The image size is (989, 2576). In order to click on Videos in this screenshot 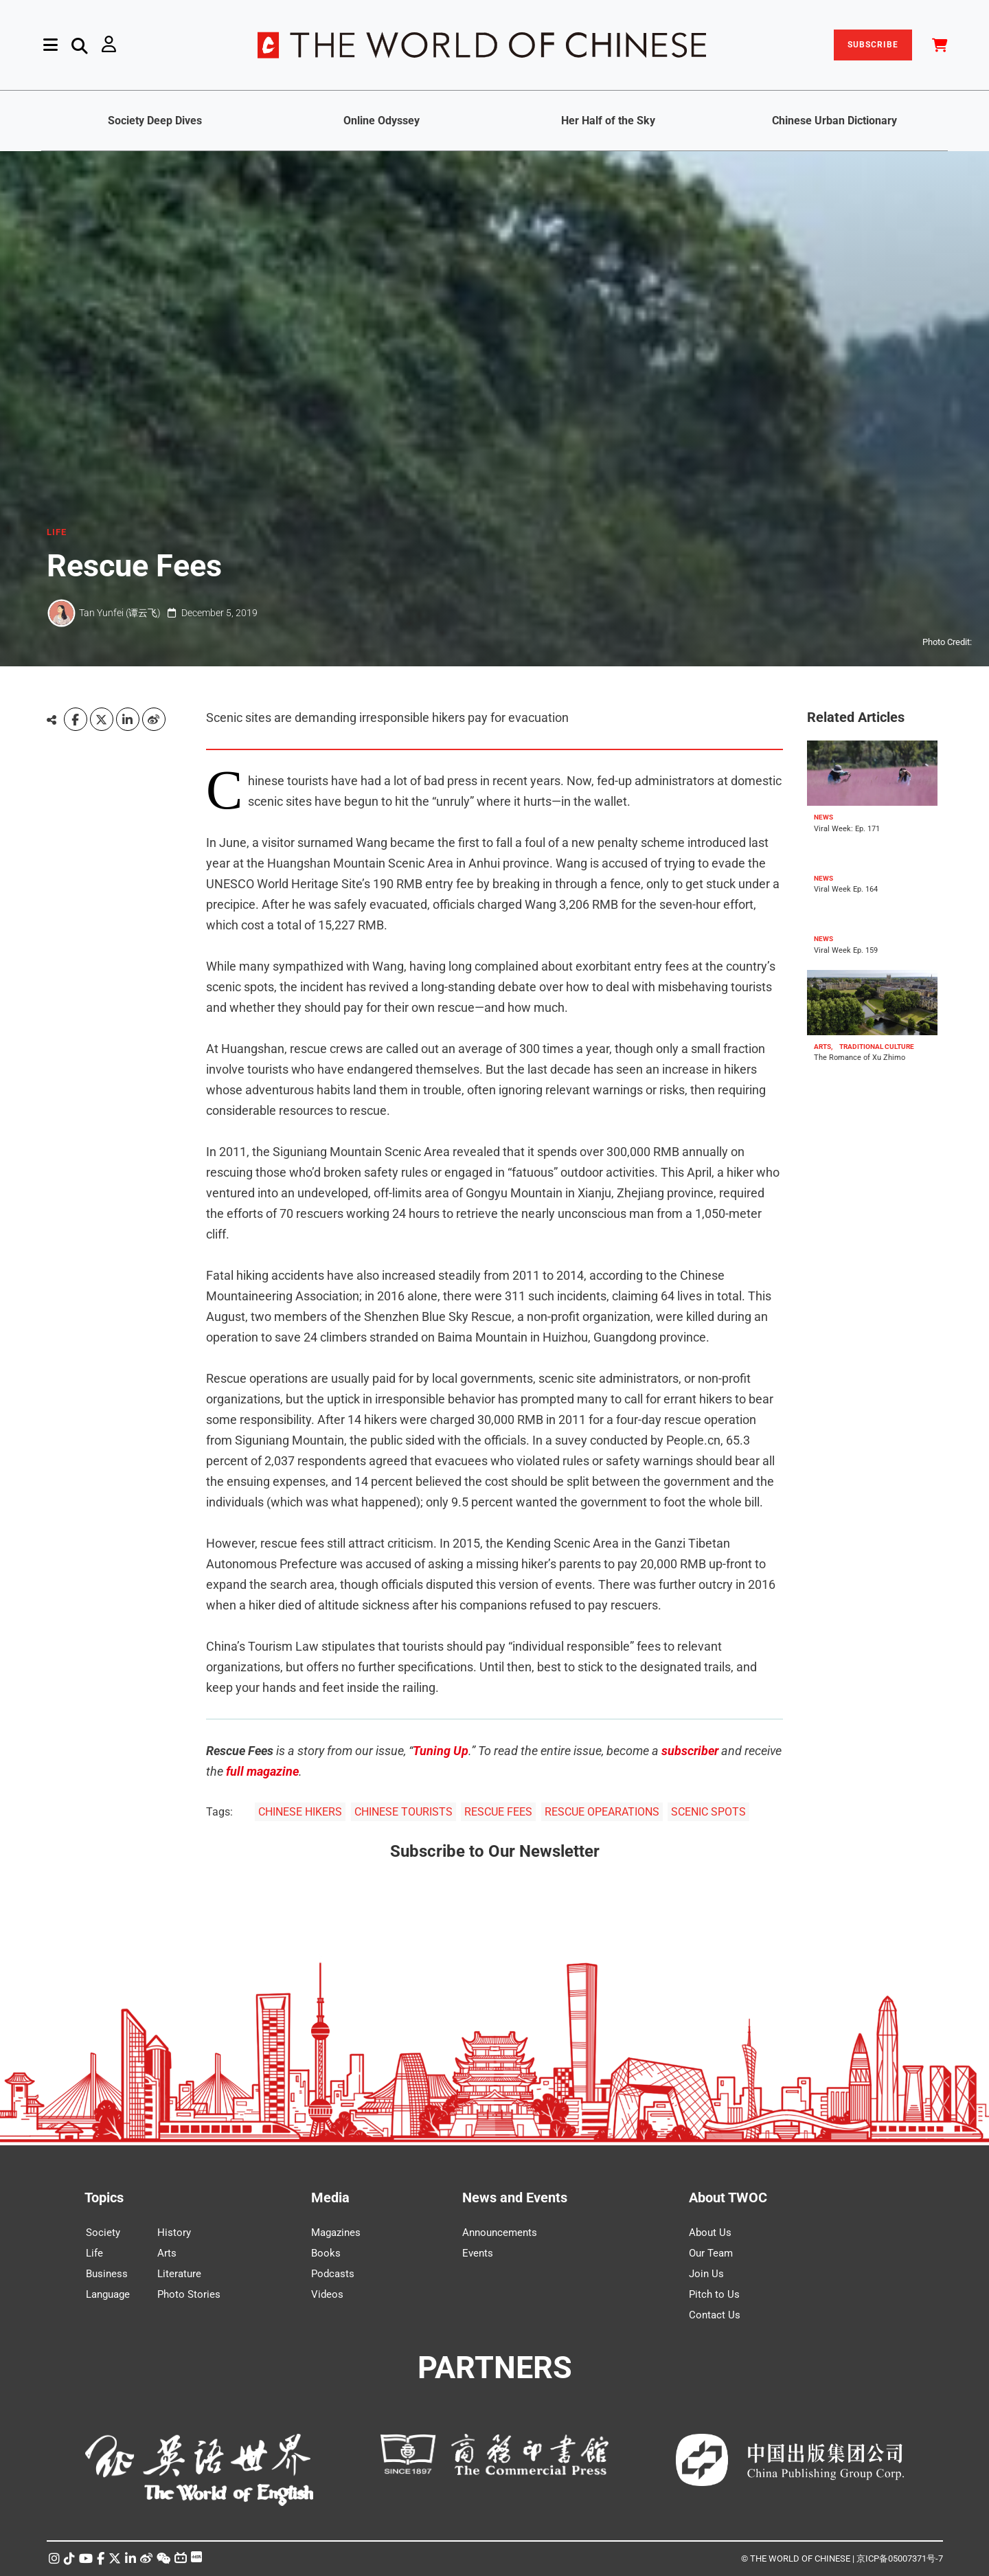, I will do `click(327, 2294)`.